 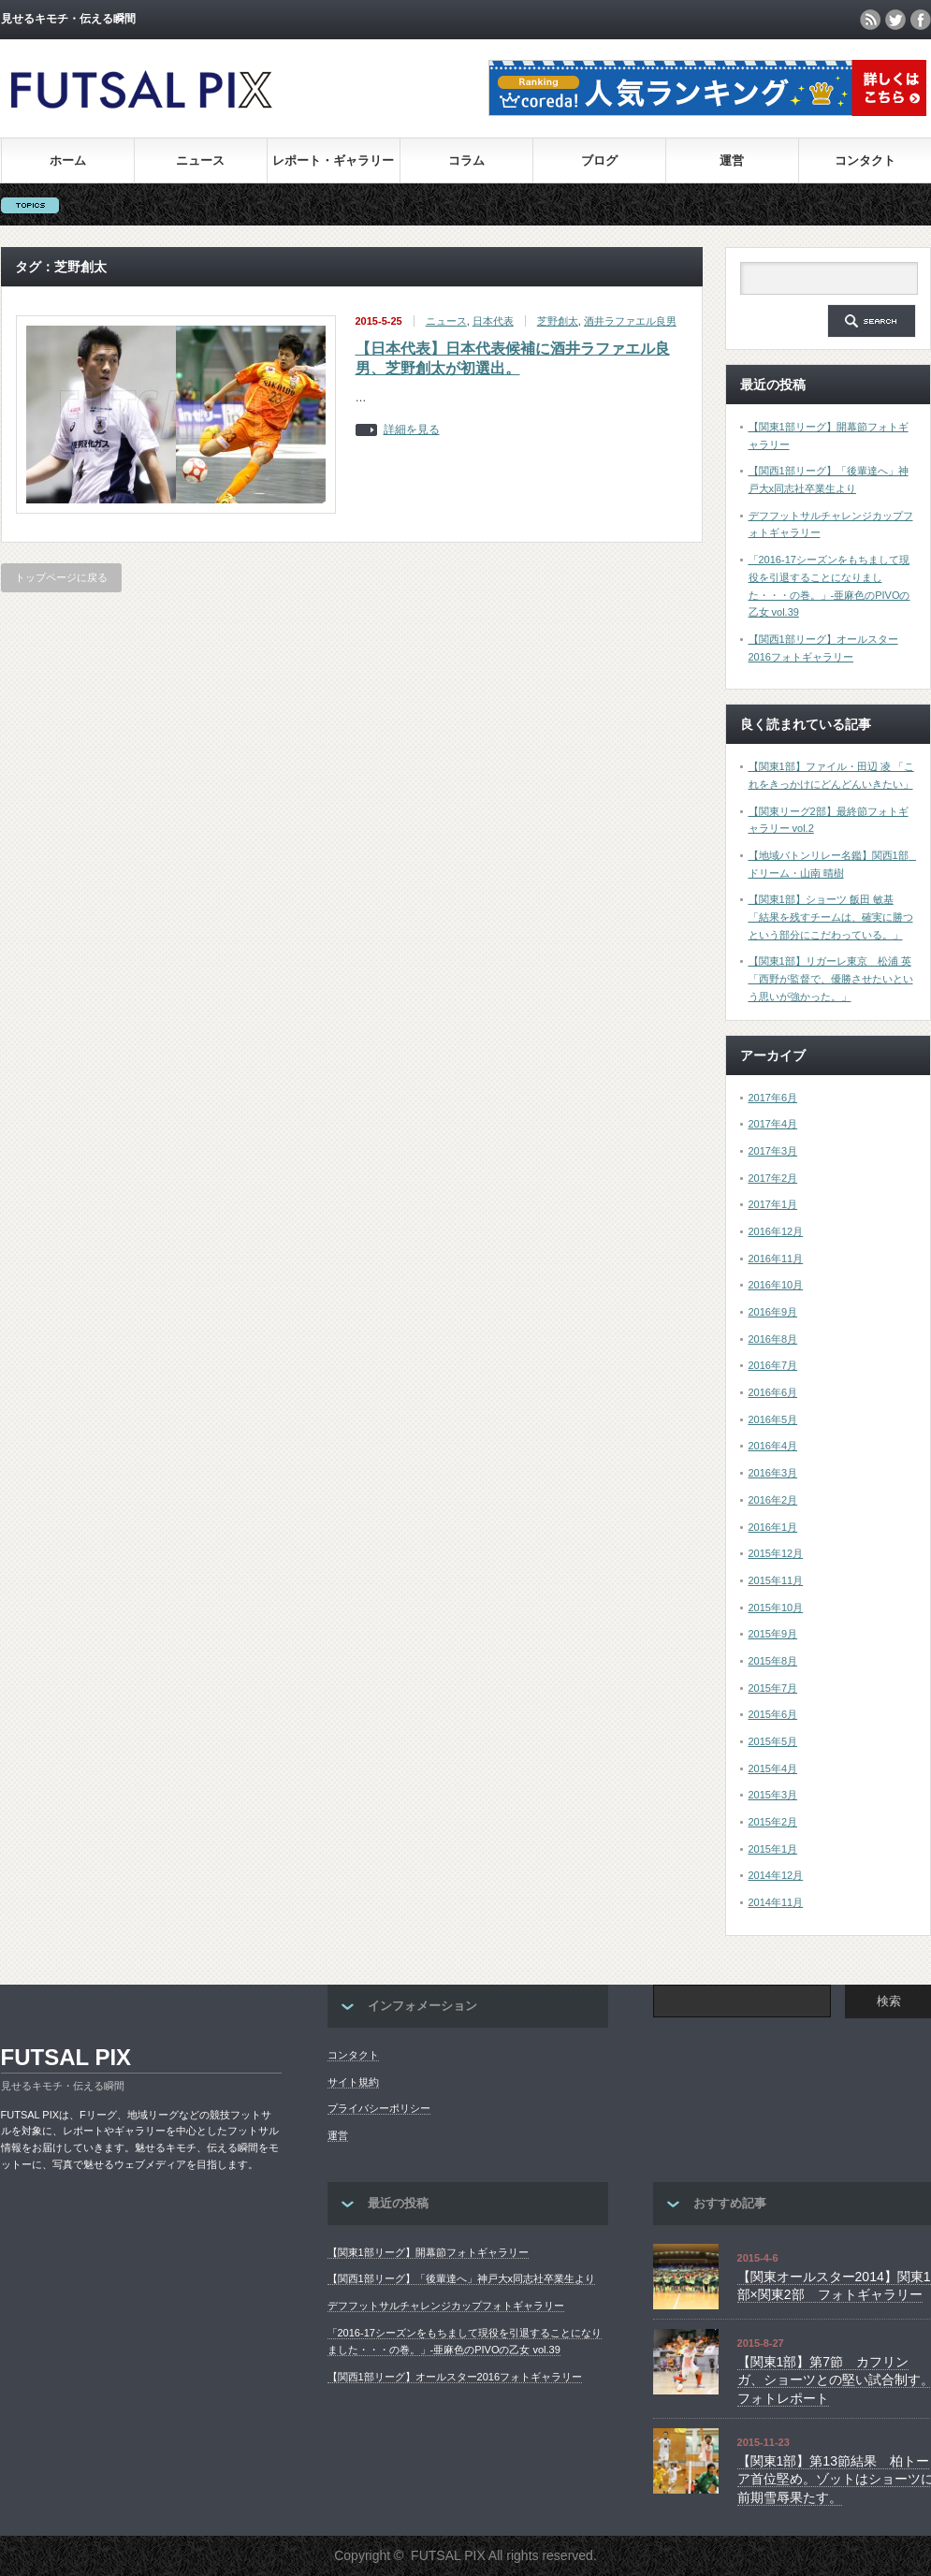 I want to click on 2015年12月, so click(x=776, y=1553).